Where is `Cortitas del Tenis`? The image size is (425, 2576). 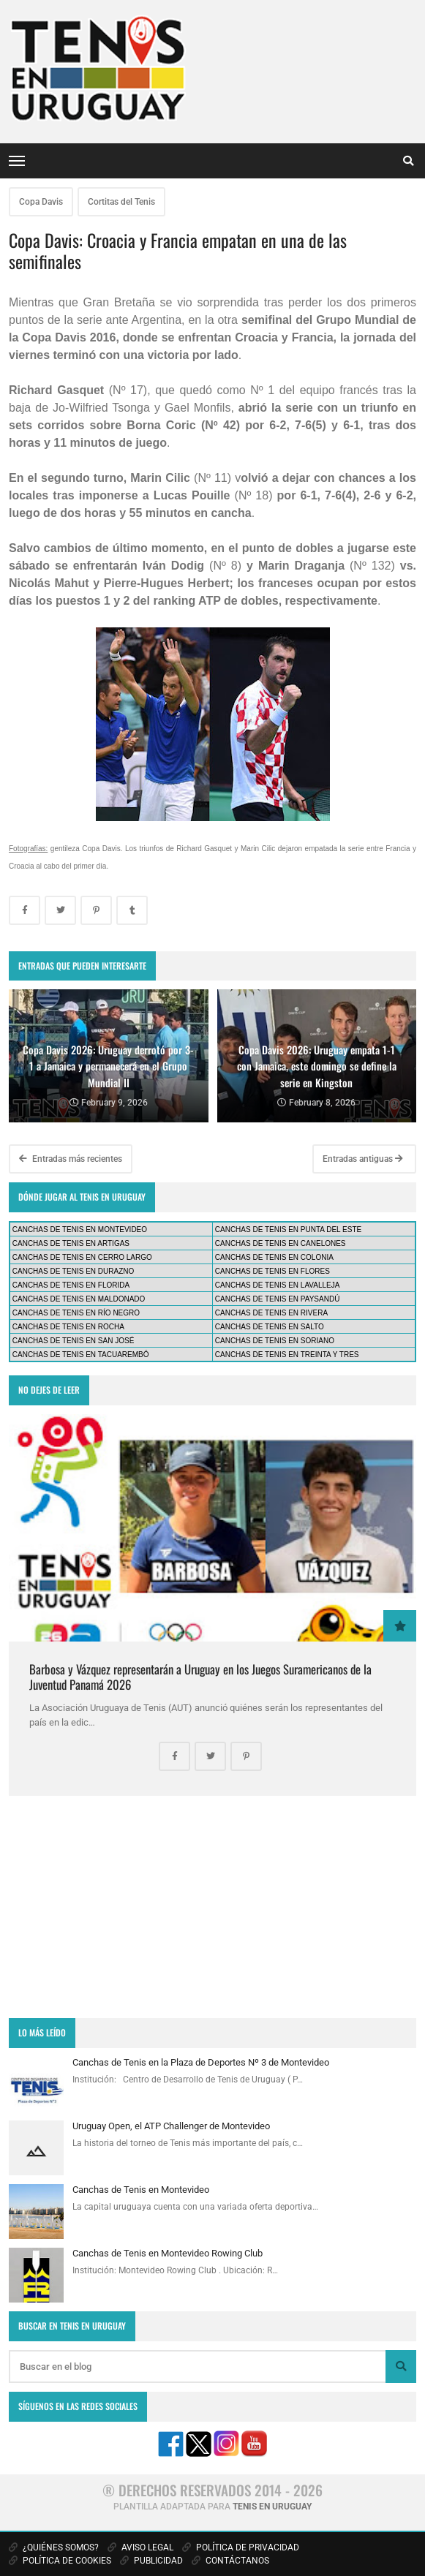
Cortitas del Tenis is located at coordinates (121, 202).